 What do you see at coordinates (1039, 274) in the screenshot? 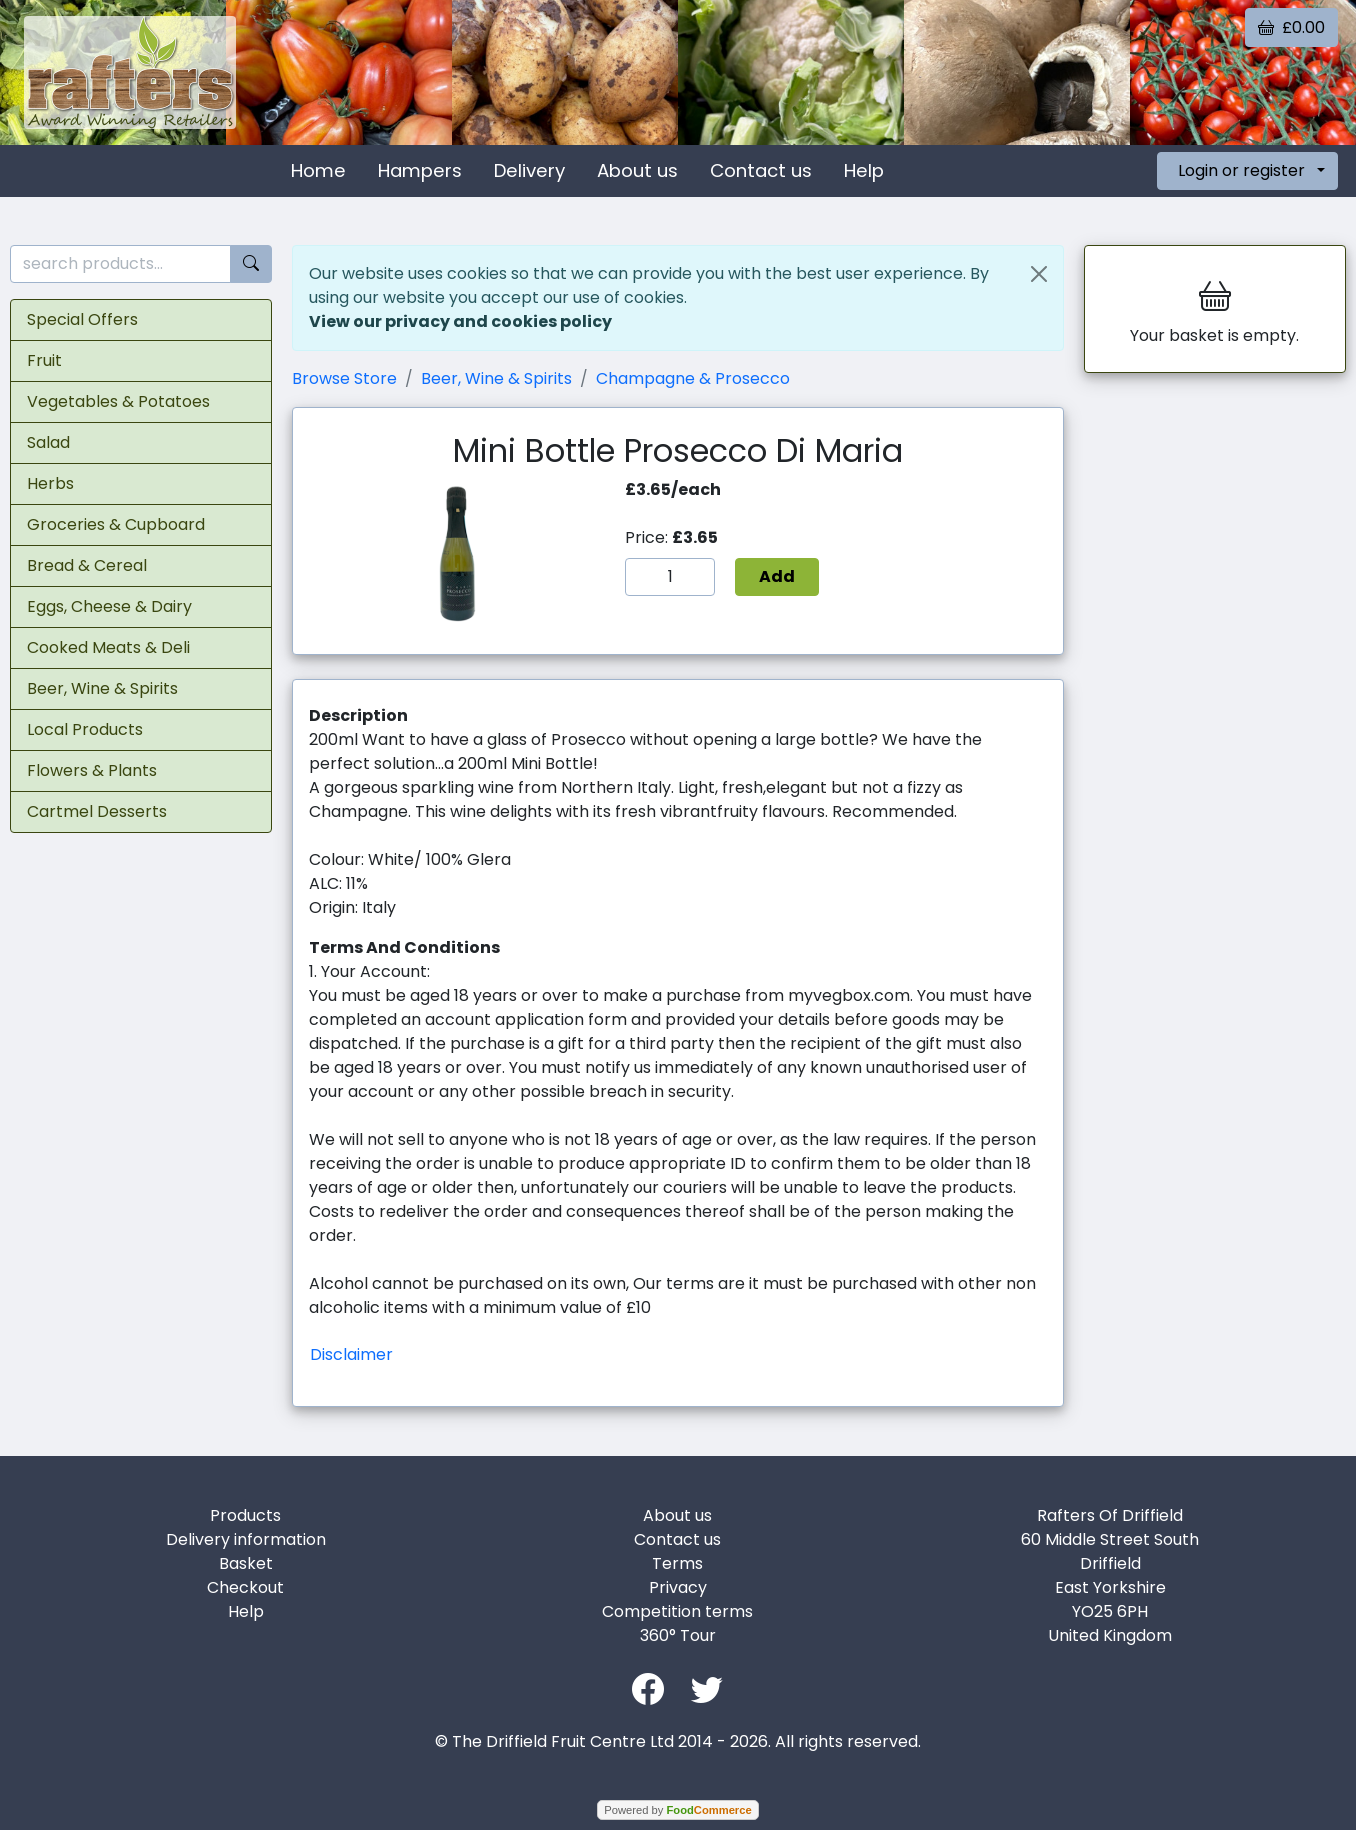
I see `[Close]` at bounding box center [1039, 274].